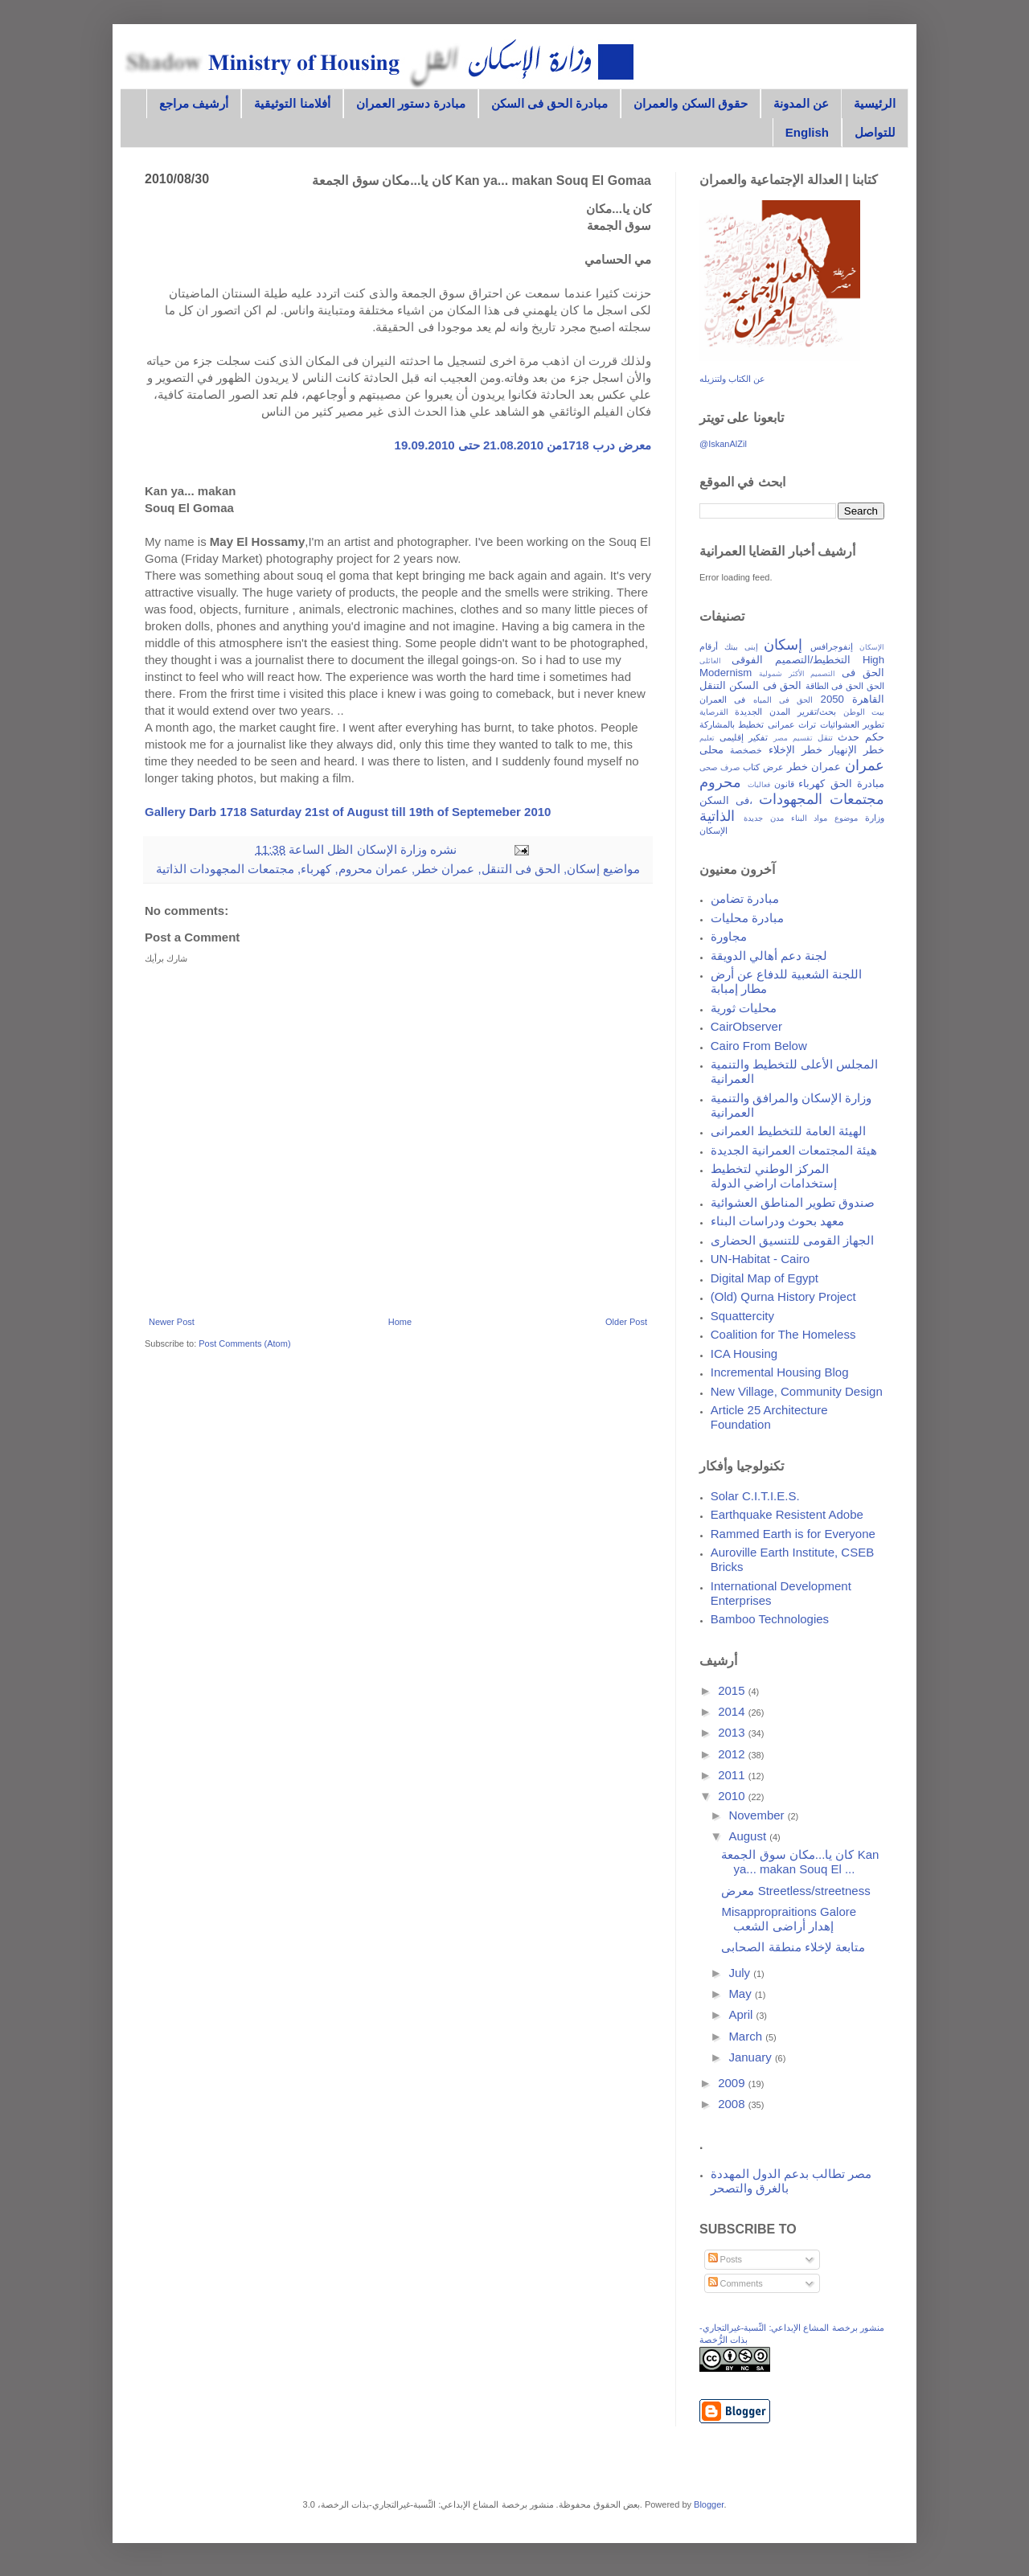  What do you see at coordinates (835, 686) in the screenshot?
I see `الحق فى الطاقة` at bounding box center [835, 686].